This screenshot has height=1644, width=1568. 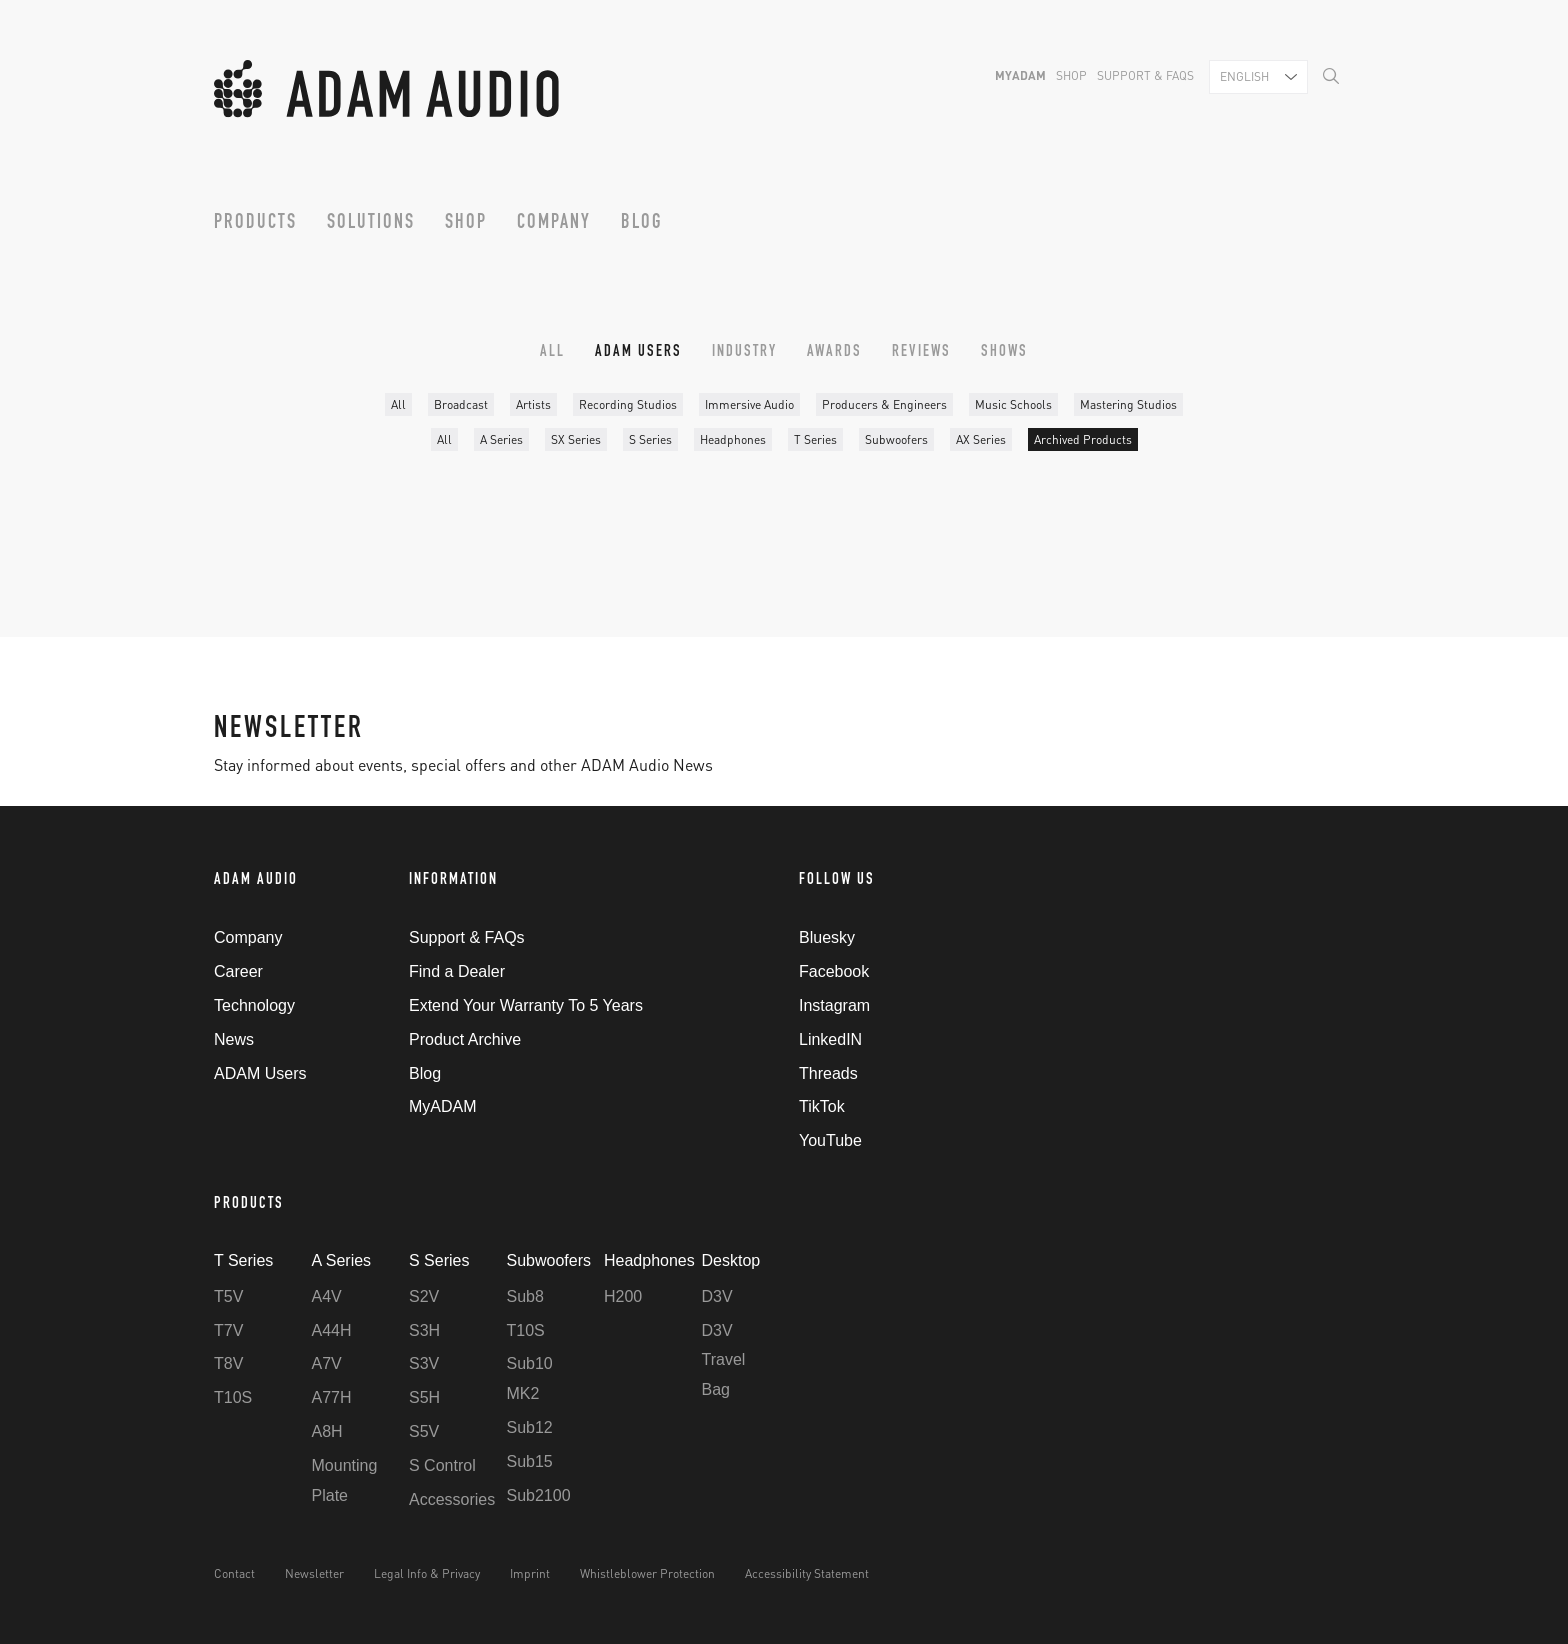 What do you see at coordinates (576, 439) in the screenshot?
I see `SX Series` at bounding box center [576, 439].